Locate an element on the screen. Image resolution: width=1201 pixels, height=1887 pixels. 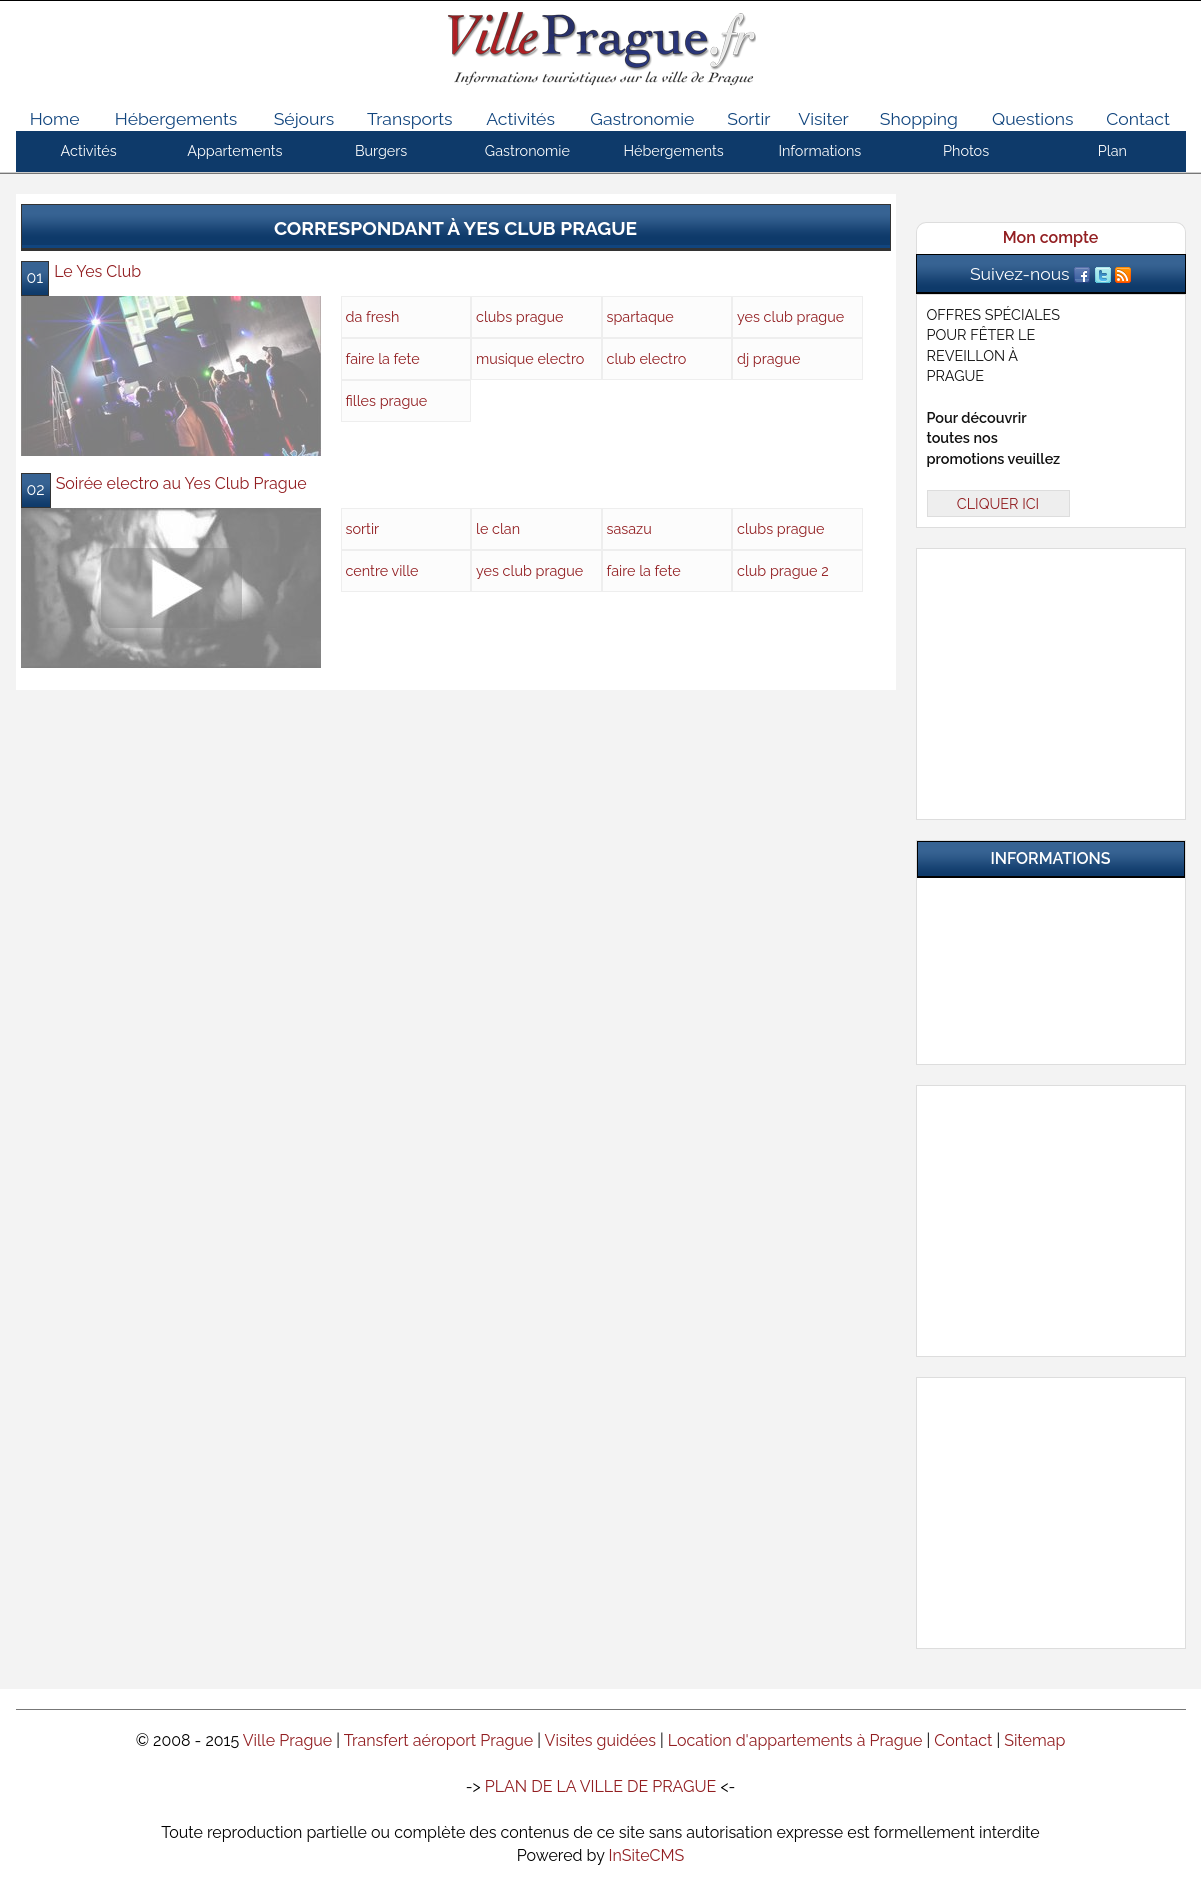
Photos is located at coordinates (966, 150).